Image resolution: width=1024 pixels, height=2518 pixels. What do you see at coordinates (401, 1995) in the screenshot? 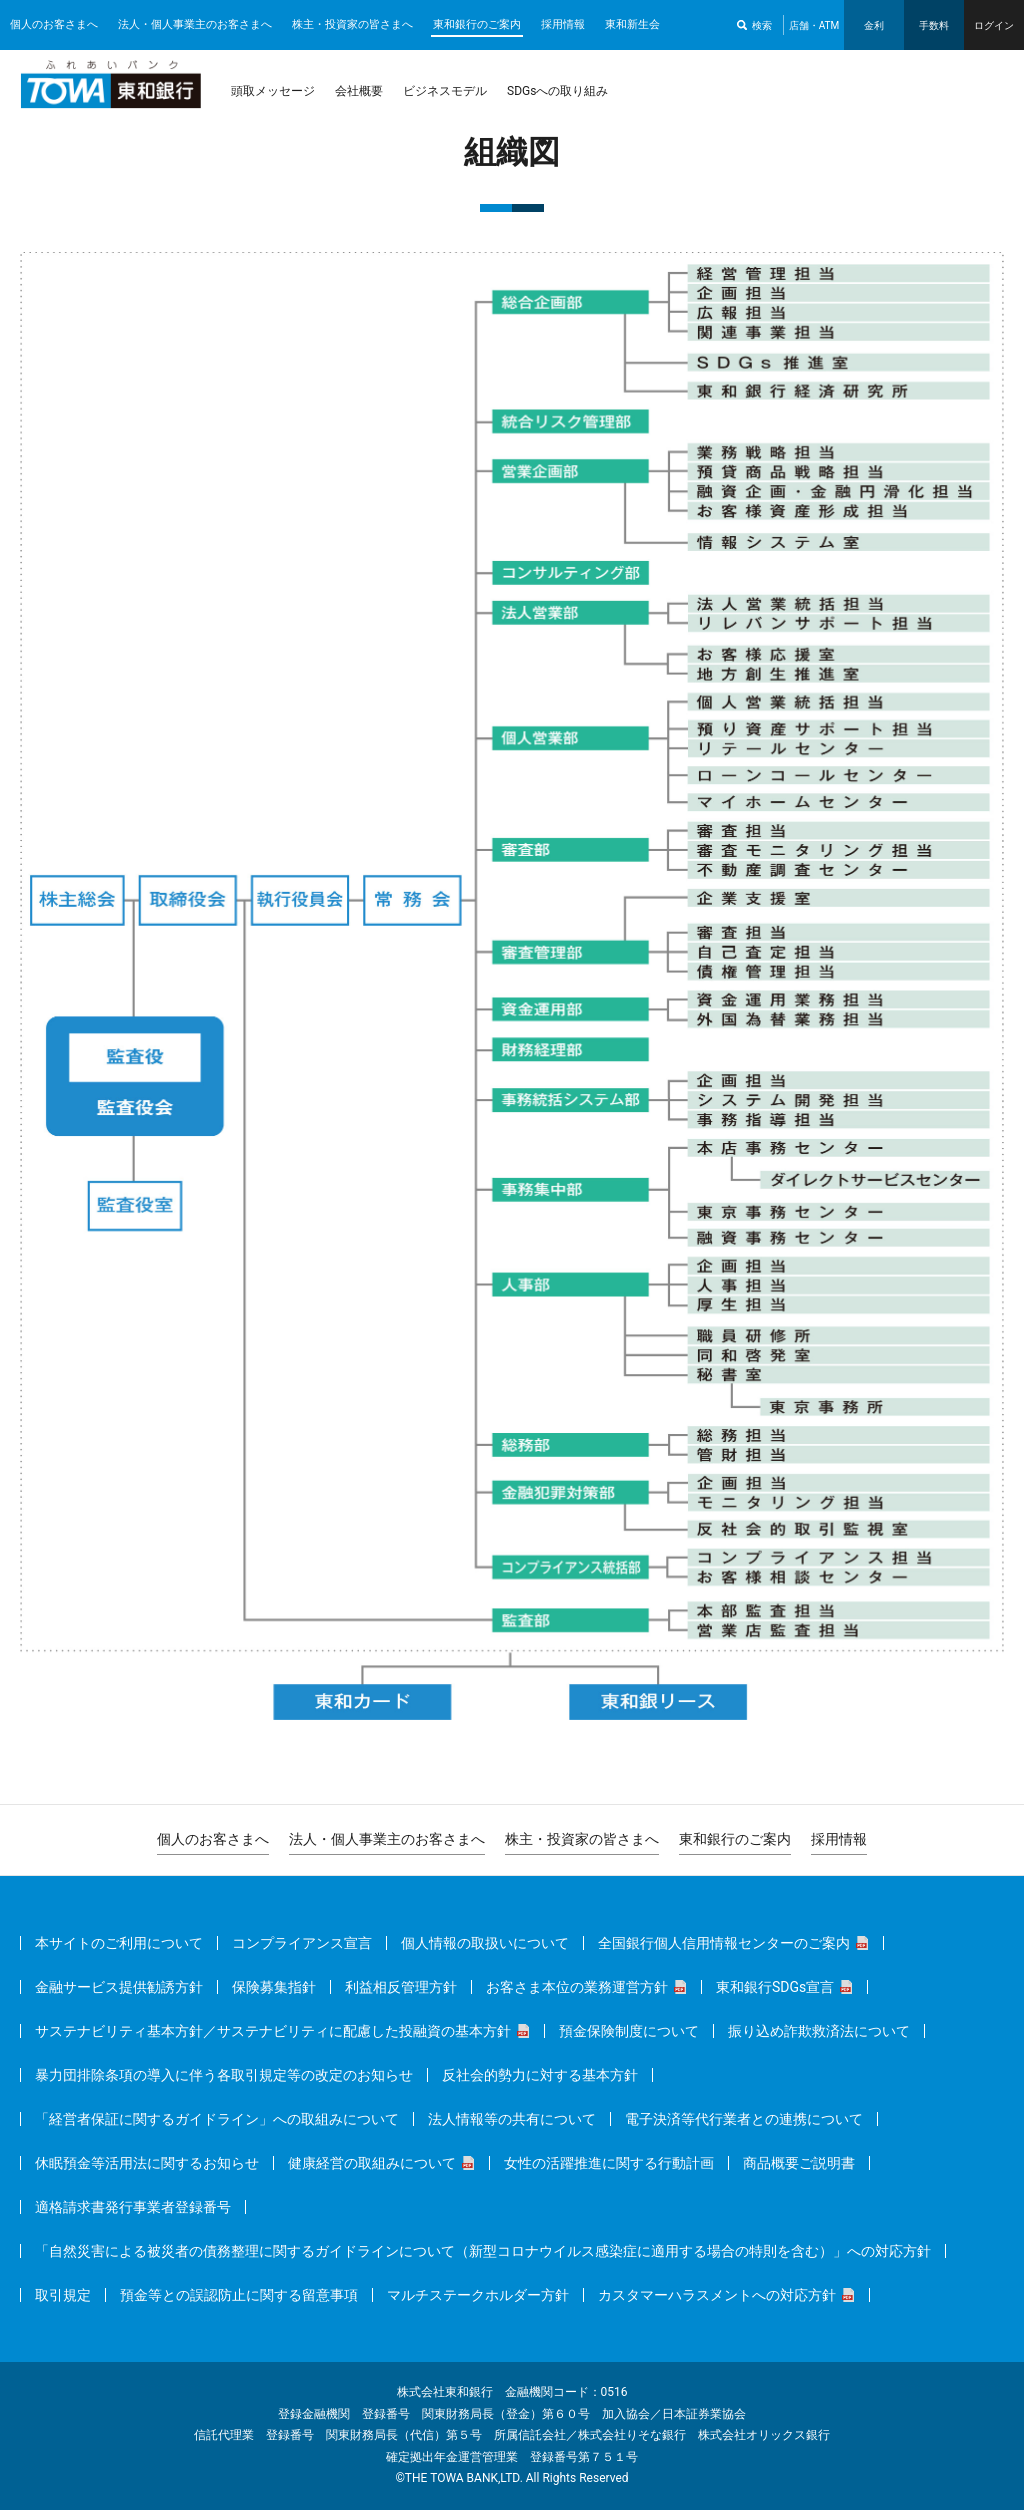
I see `利益相反管理方針` at bounding box center [401, 1995].